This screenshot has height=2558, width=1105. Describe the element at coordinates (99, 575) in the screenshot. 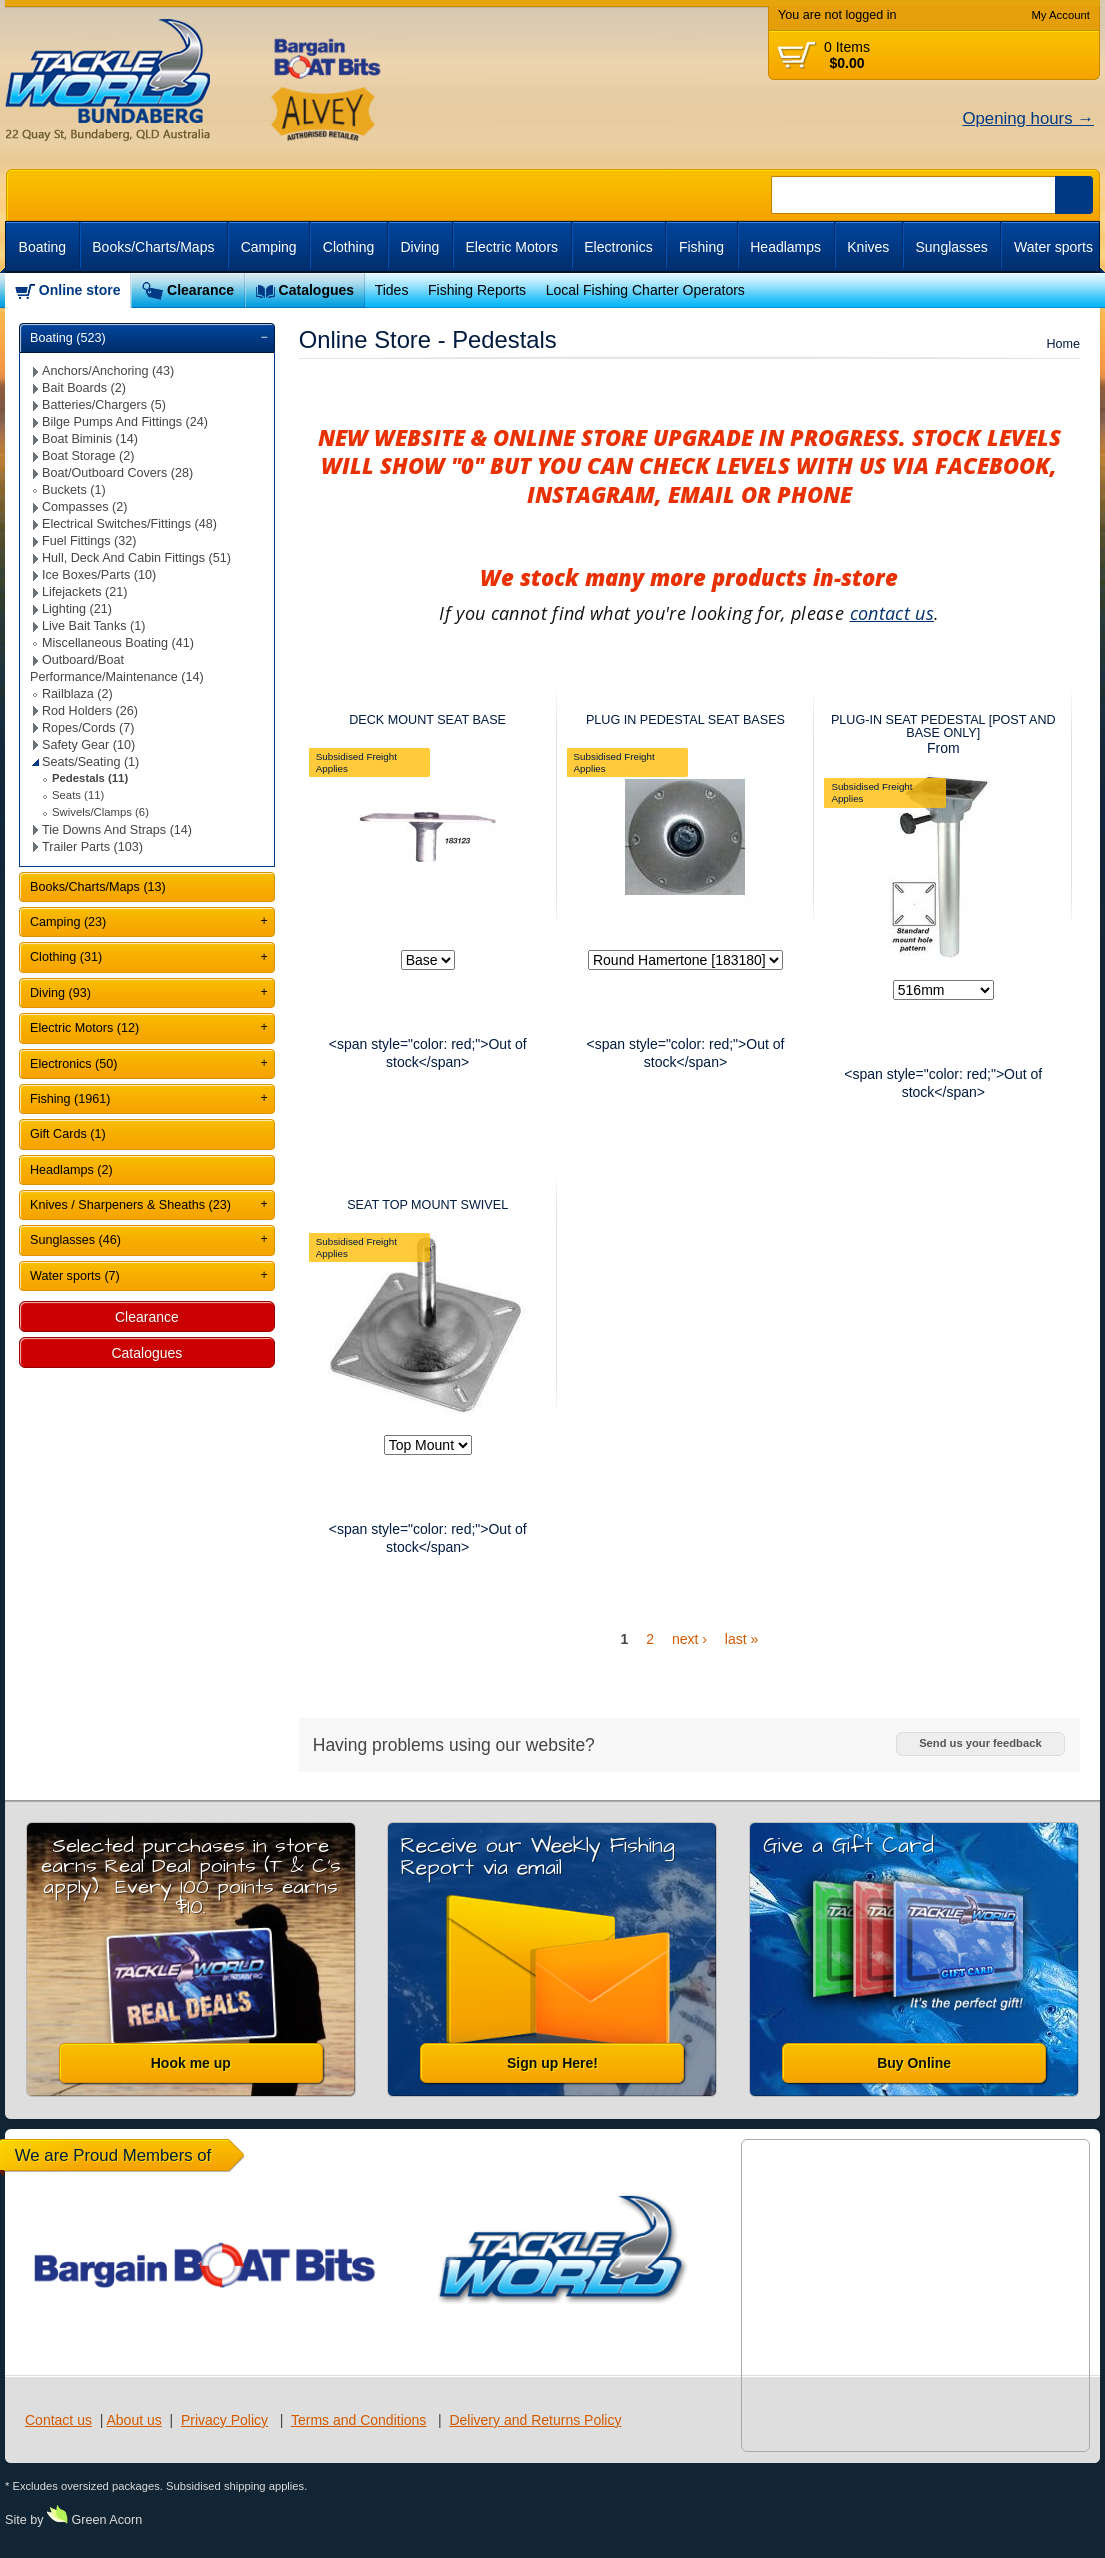

I see `Ice Boxes/Parts (10)` at that location.